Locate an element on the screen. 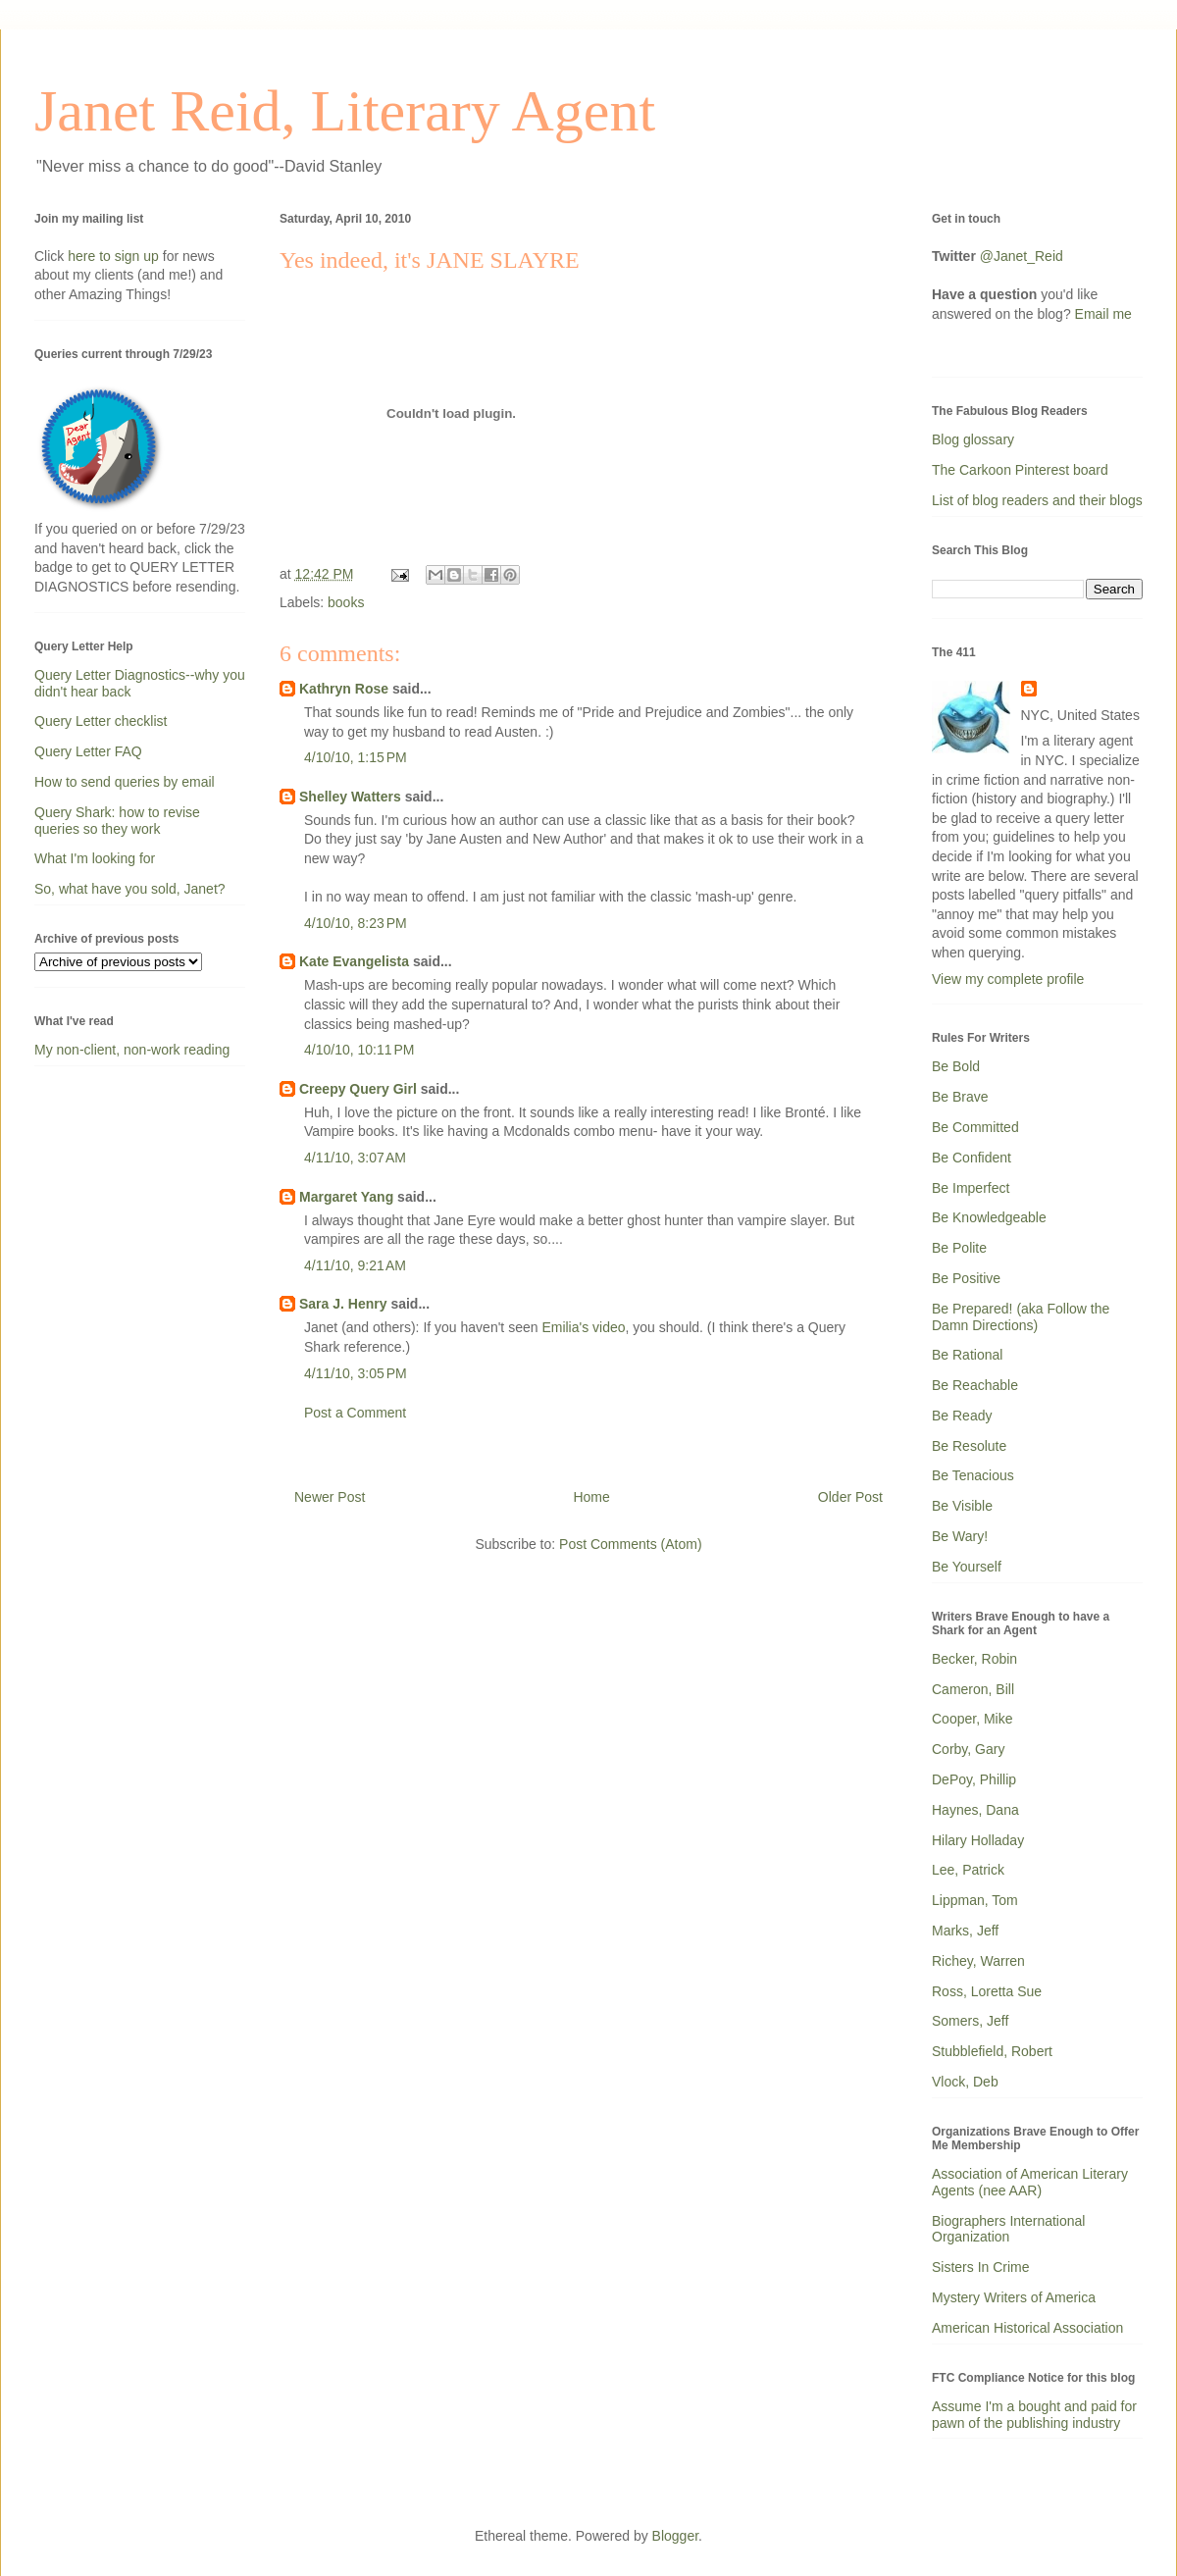 Image resolution: width=1177 pixels, height=2576 pixels. Richey, Warren is located at coordinates (978, 1961).